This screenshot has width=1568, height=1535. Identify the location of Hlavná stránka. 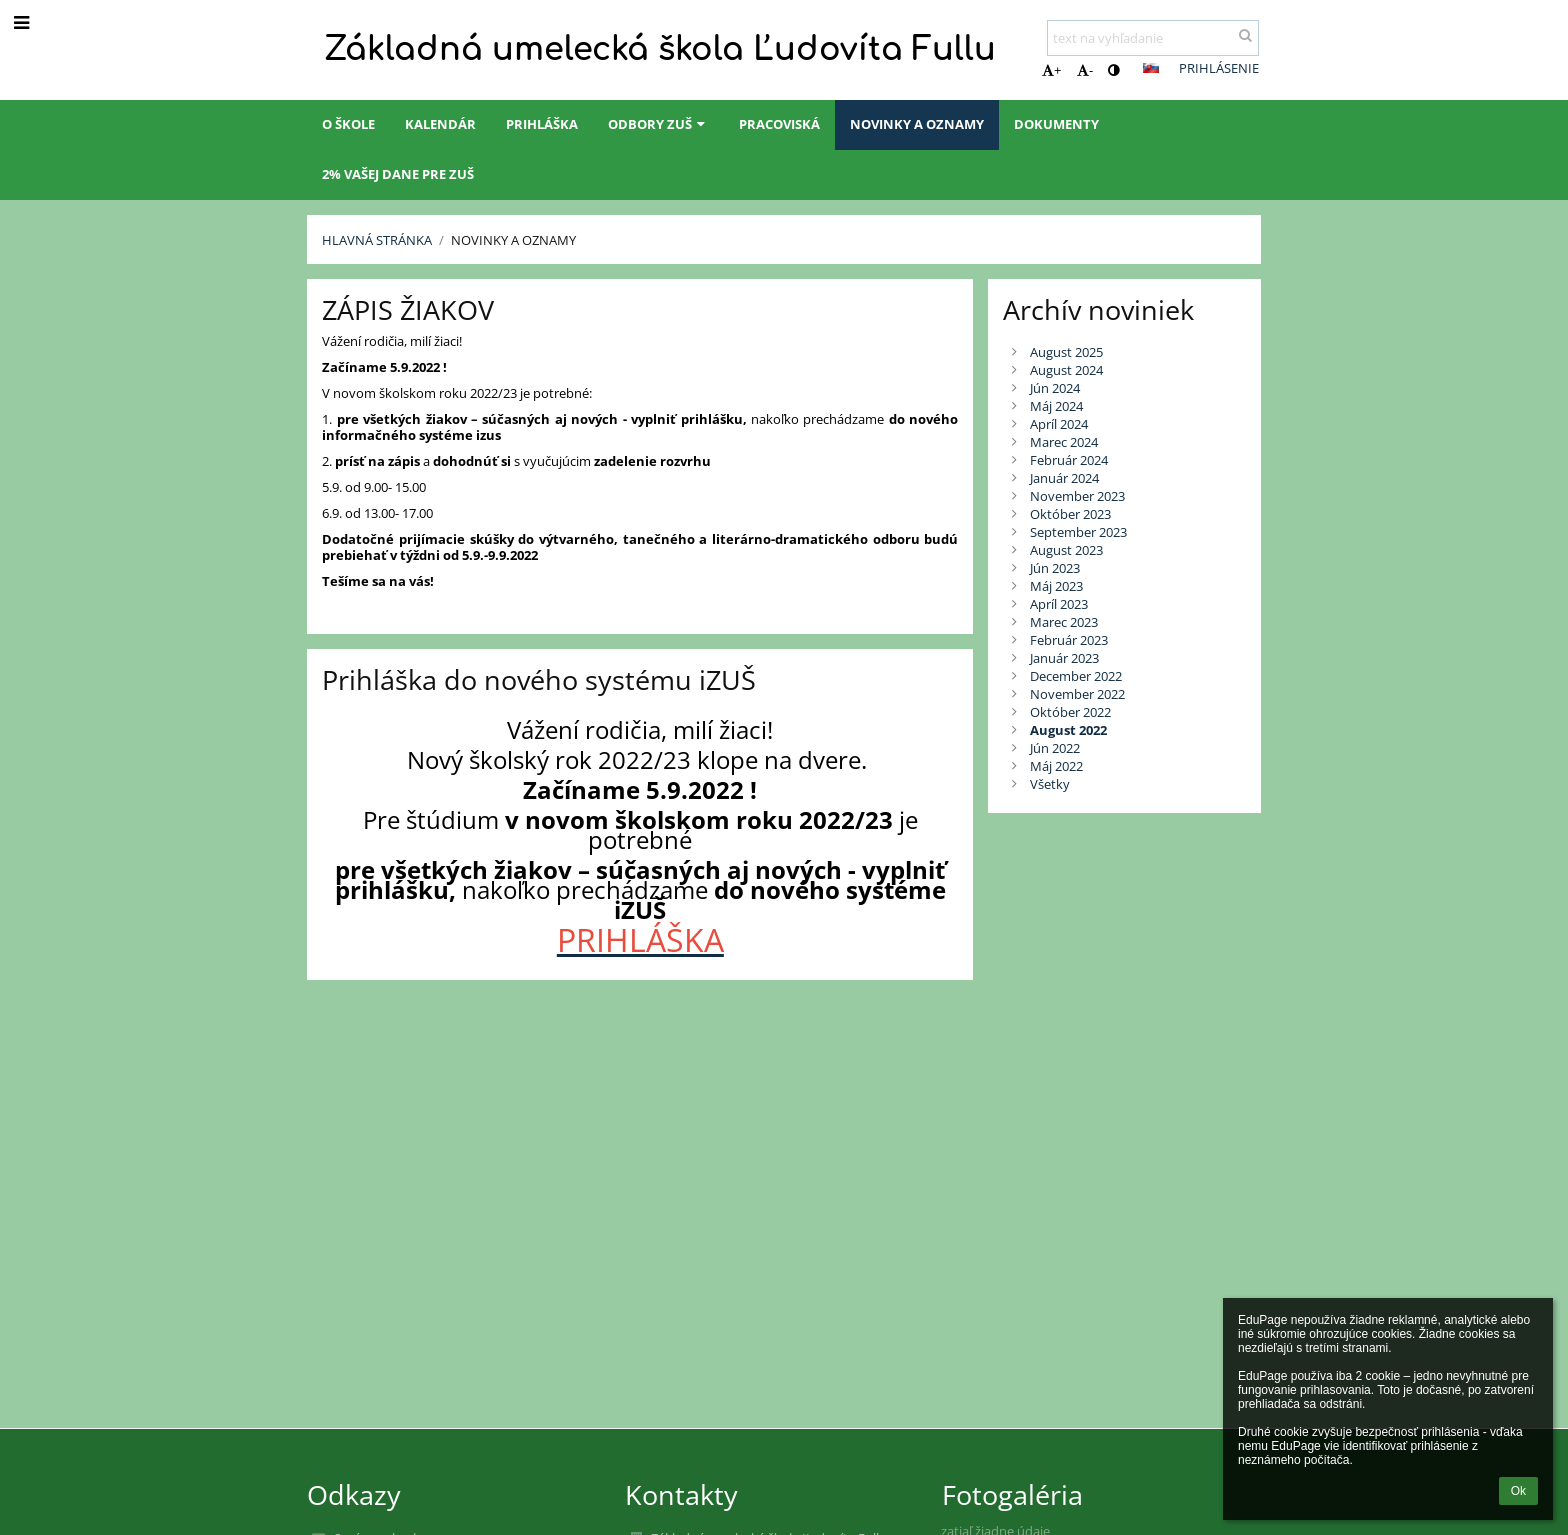
(377, 240).